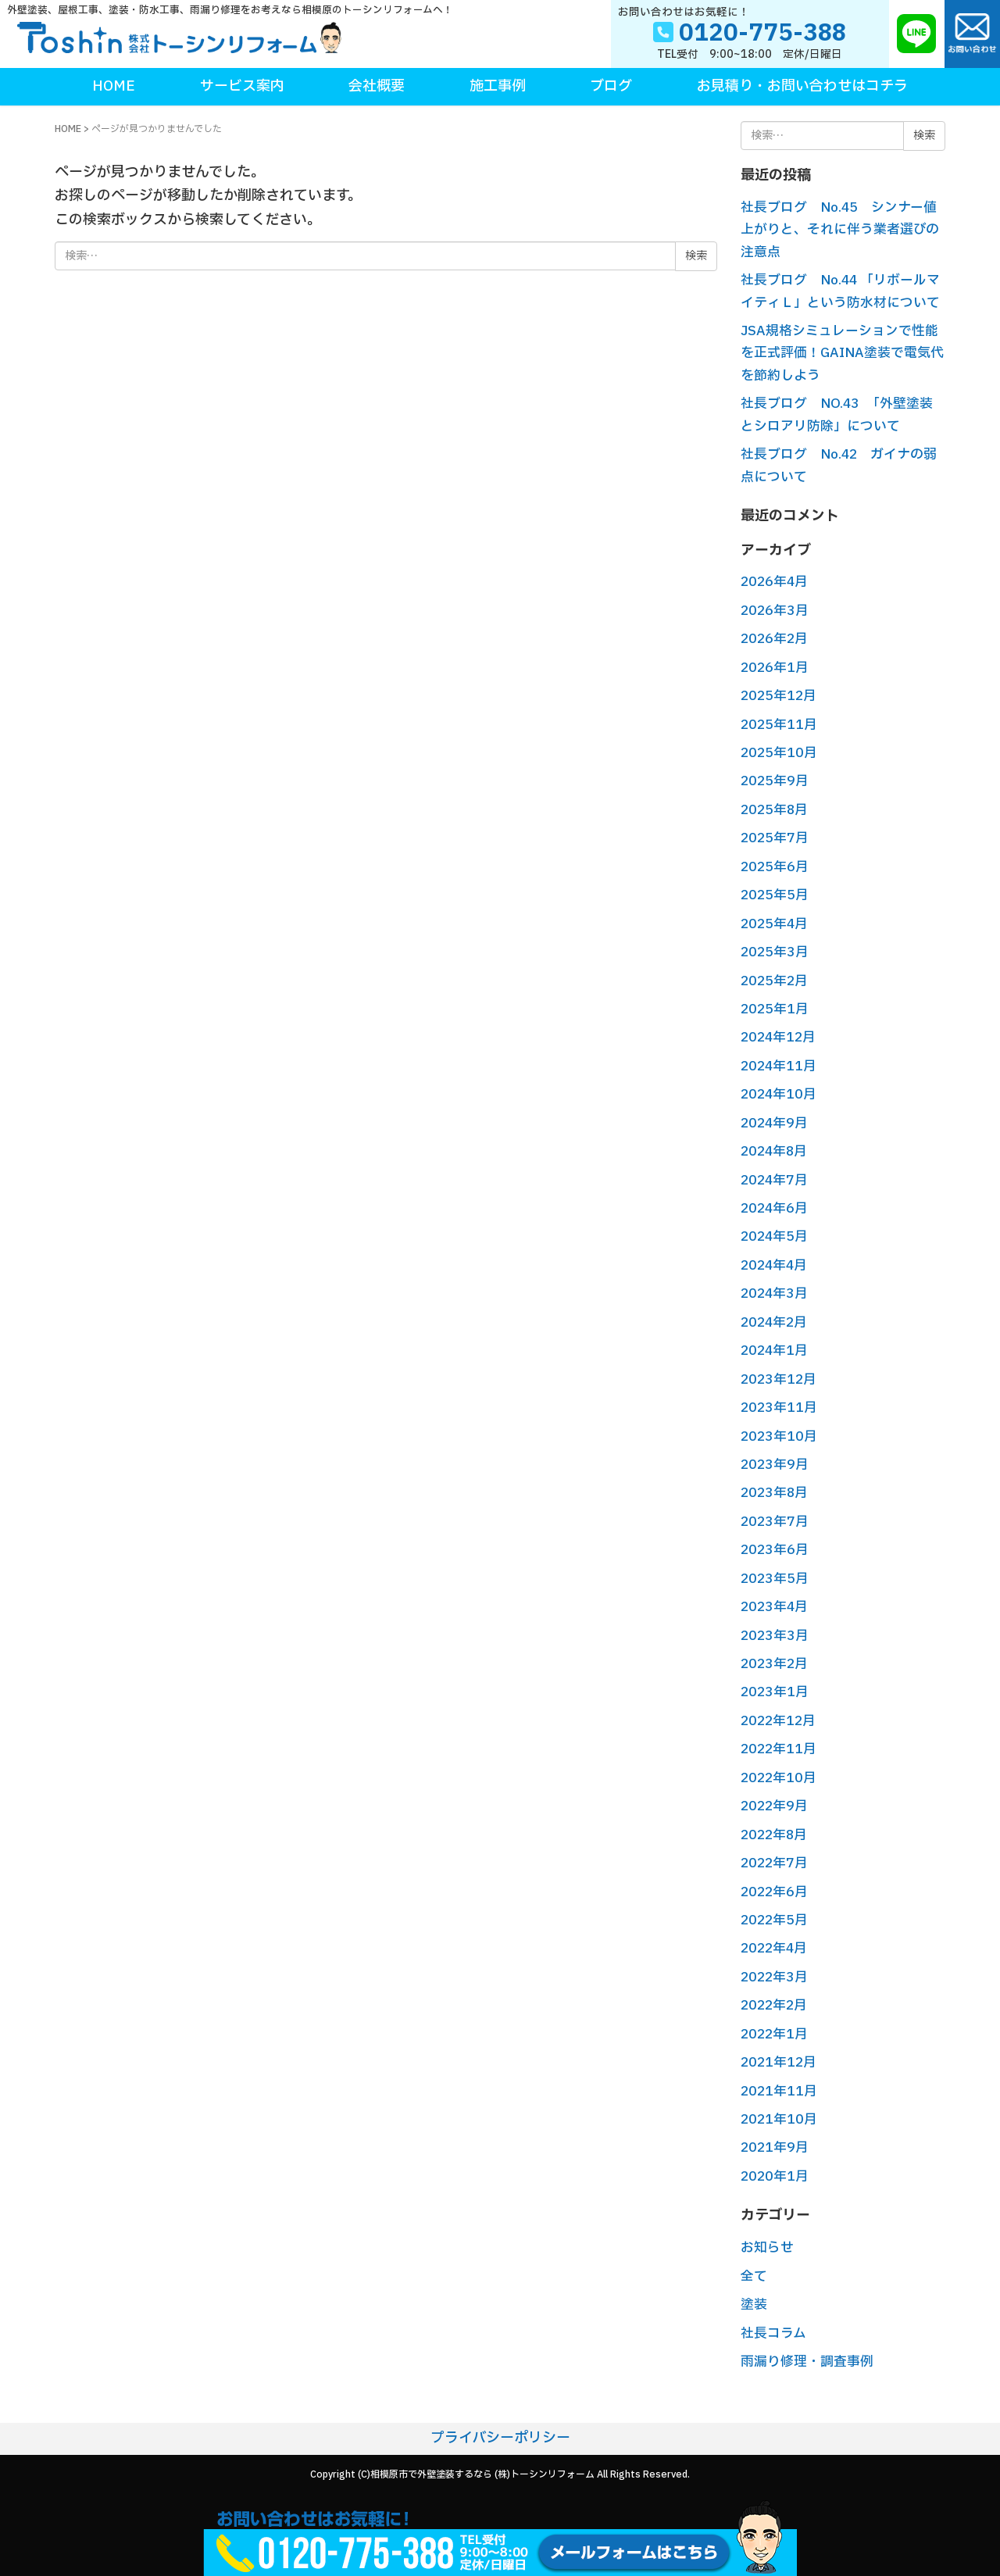 This screenshot has height=2576, width=1000. I want to click on 社長コラム, so click(773, 2333).